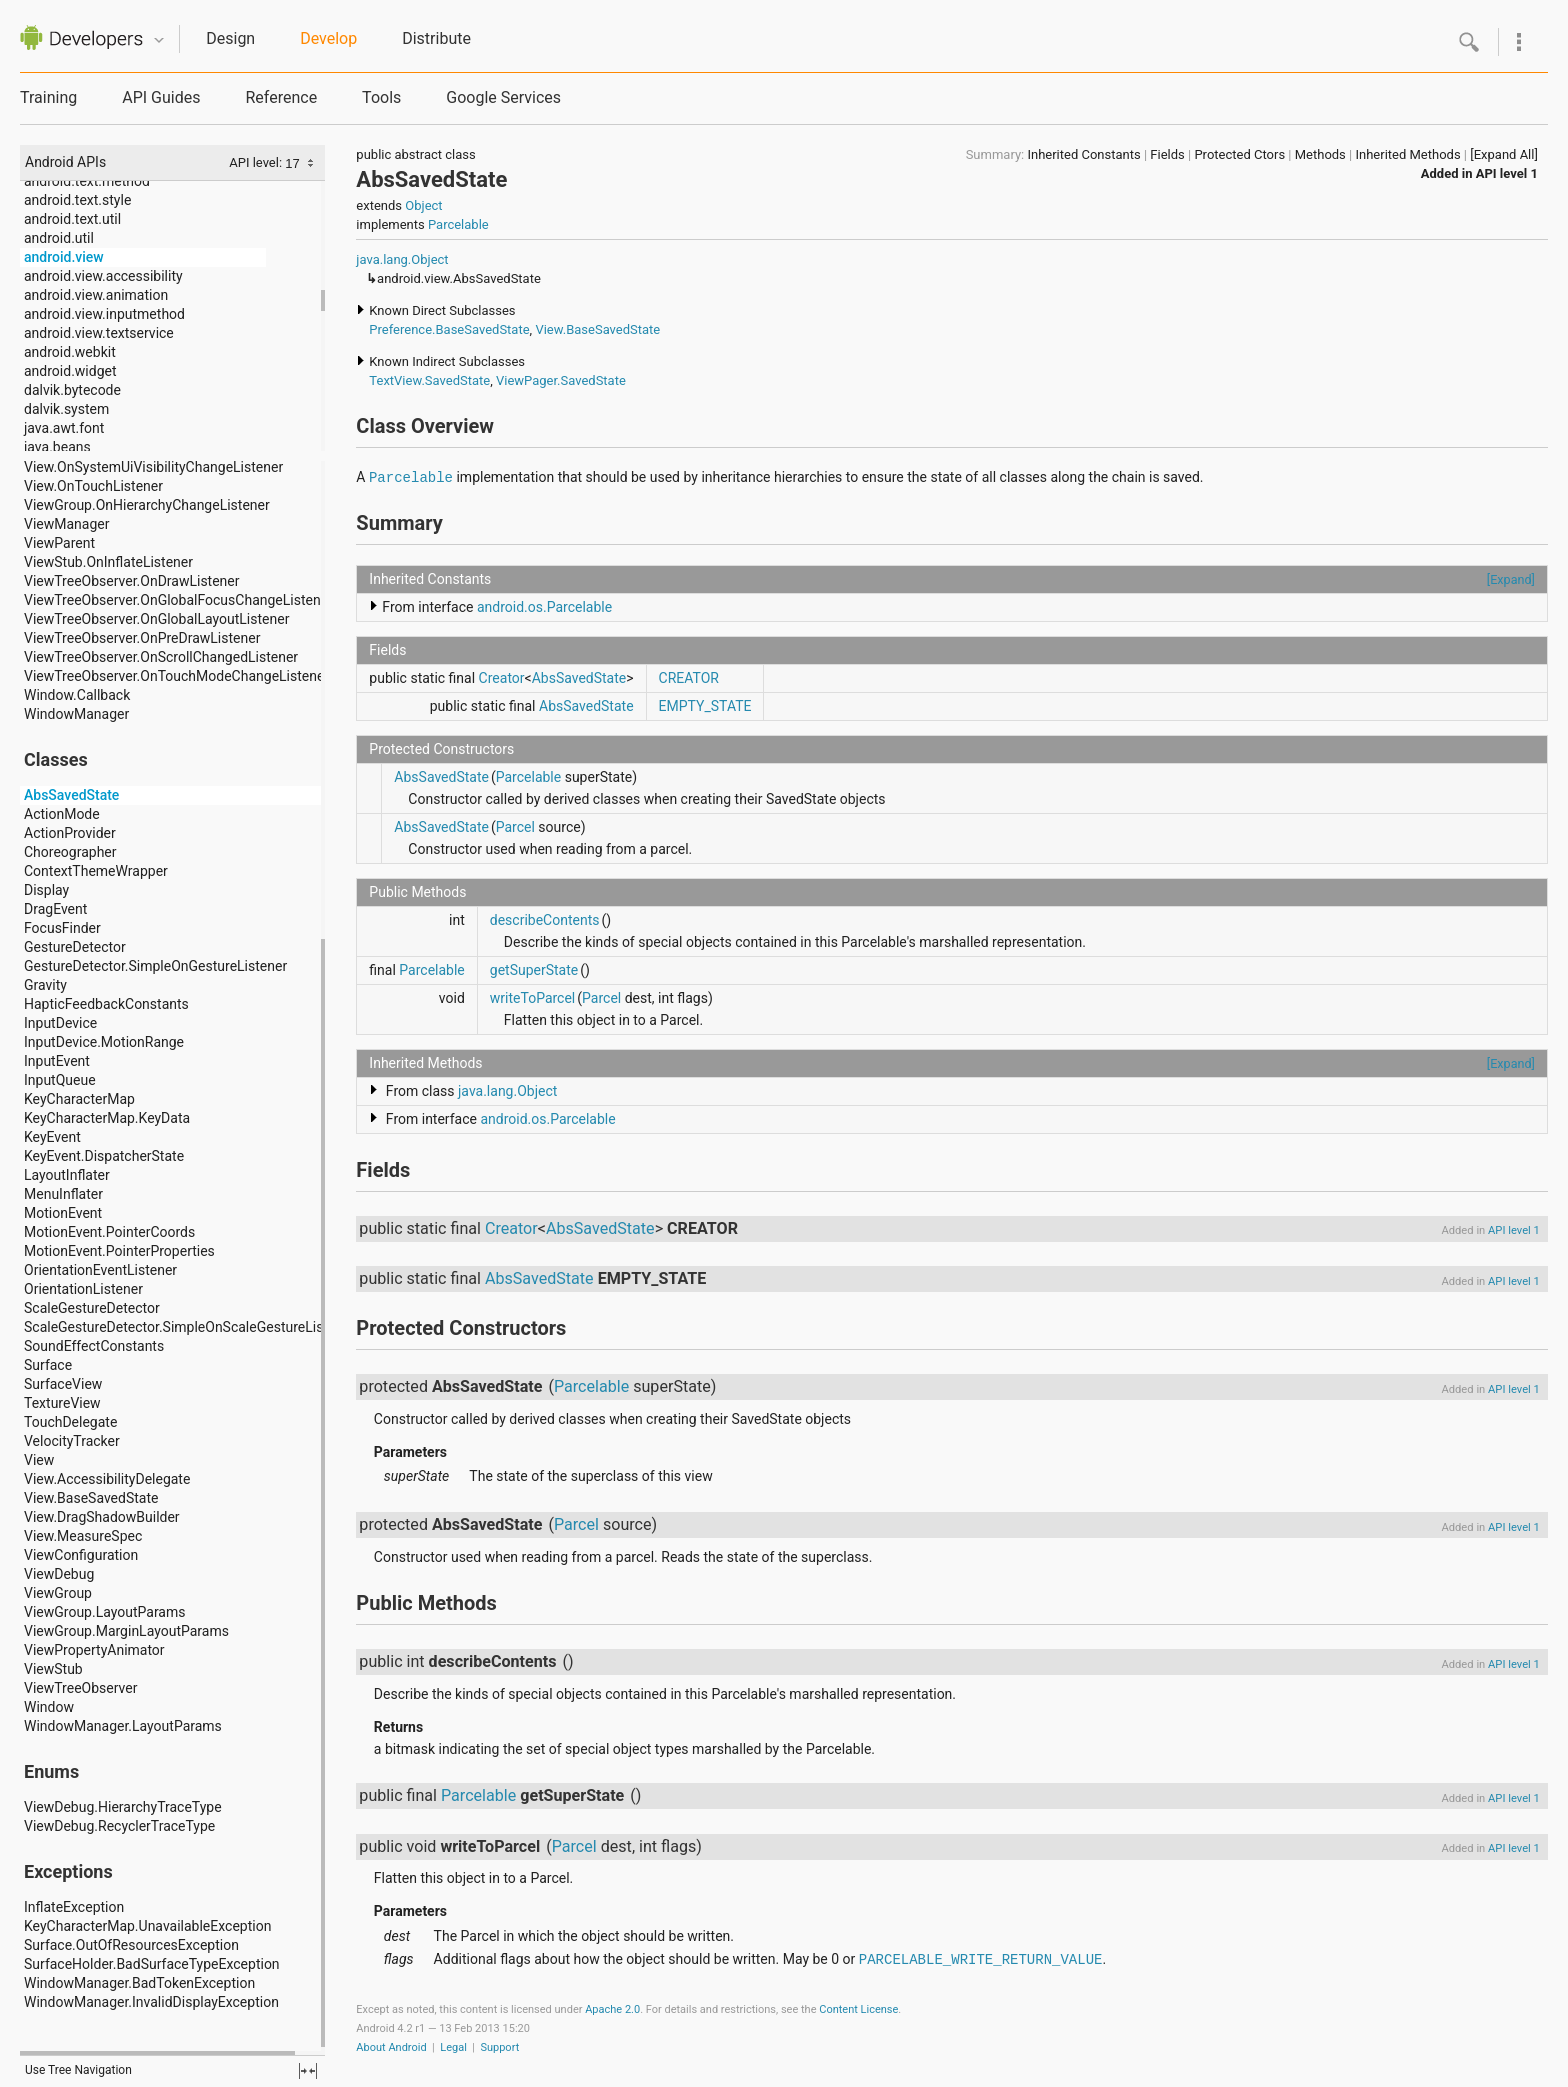 The height and width of the screenshot is (2087, 1568). I want to click on ViewParent, so click(59, 543).